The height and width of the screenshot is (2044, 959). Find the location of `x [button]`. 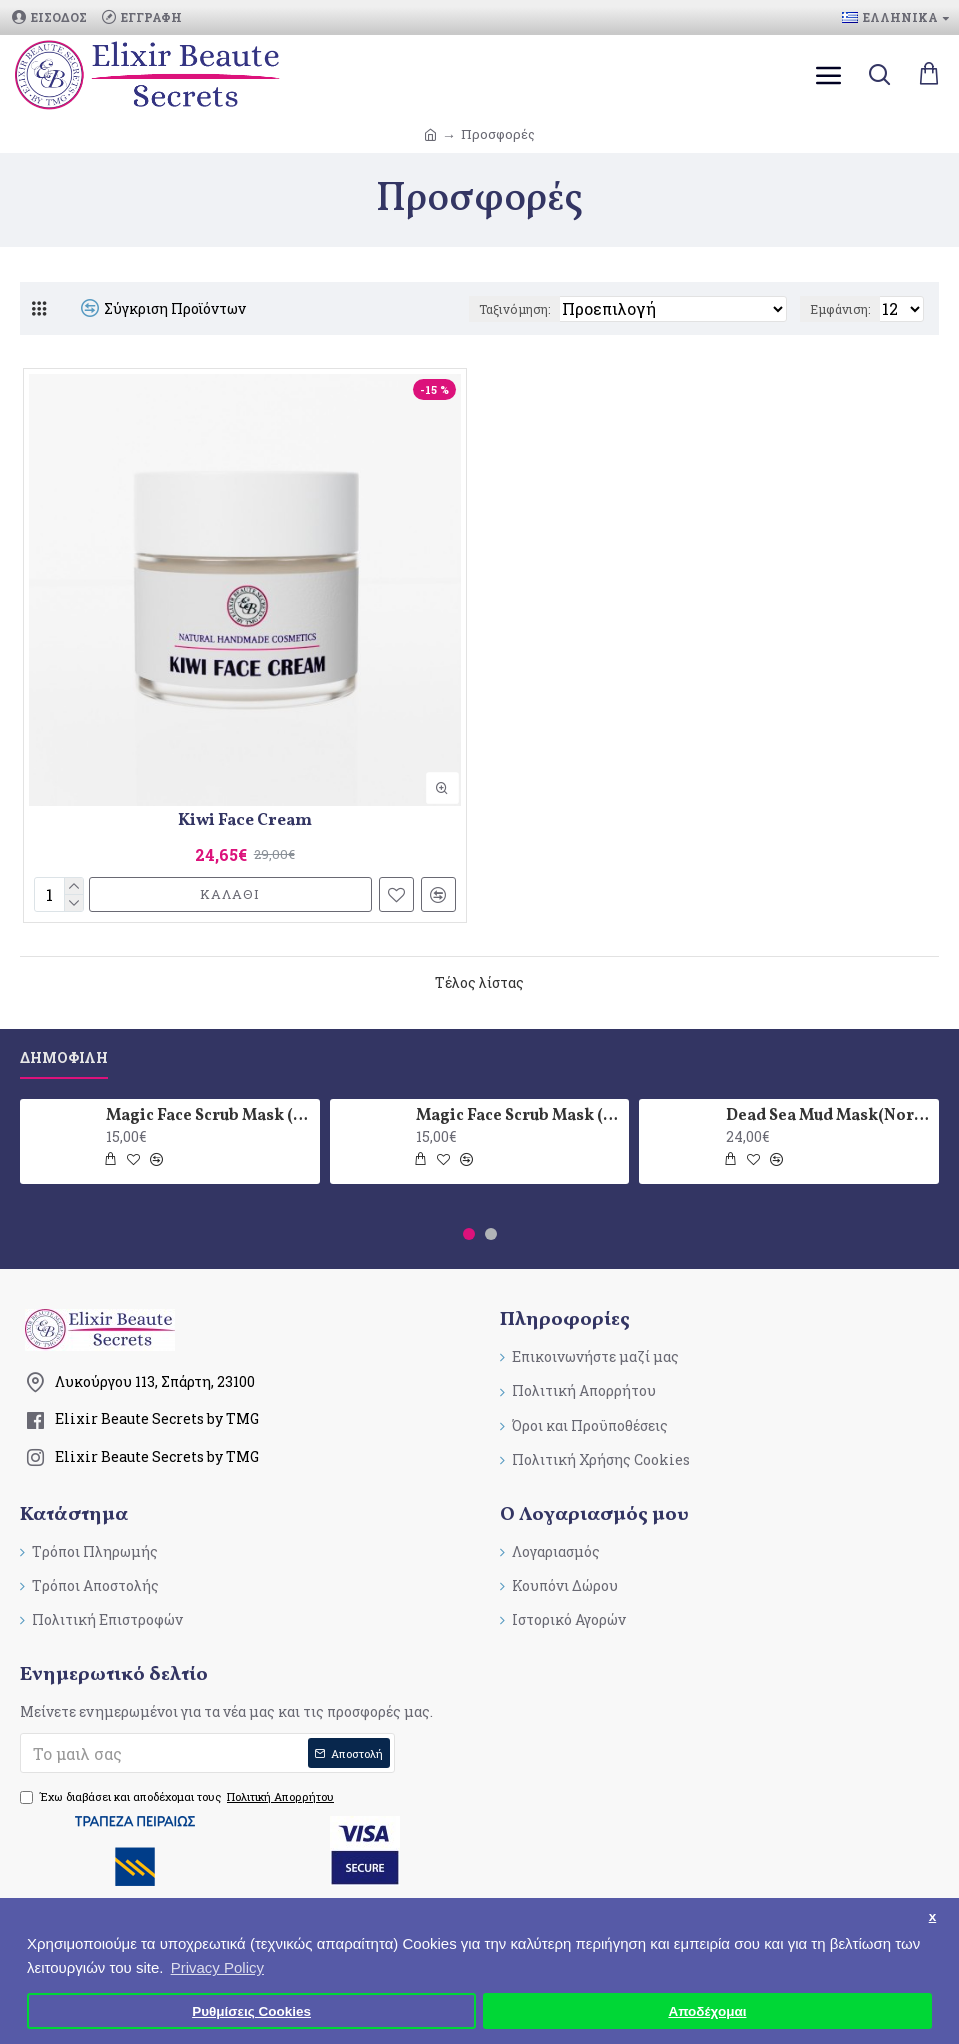

x [button] is located at coordinates (933, 1916).